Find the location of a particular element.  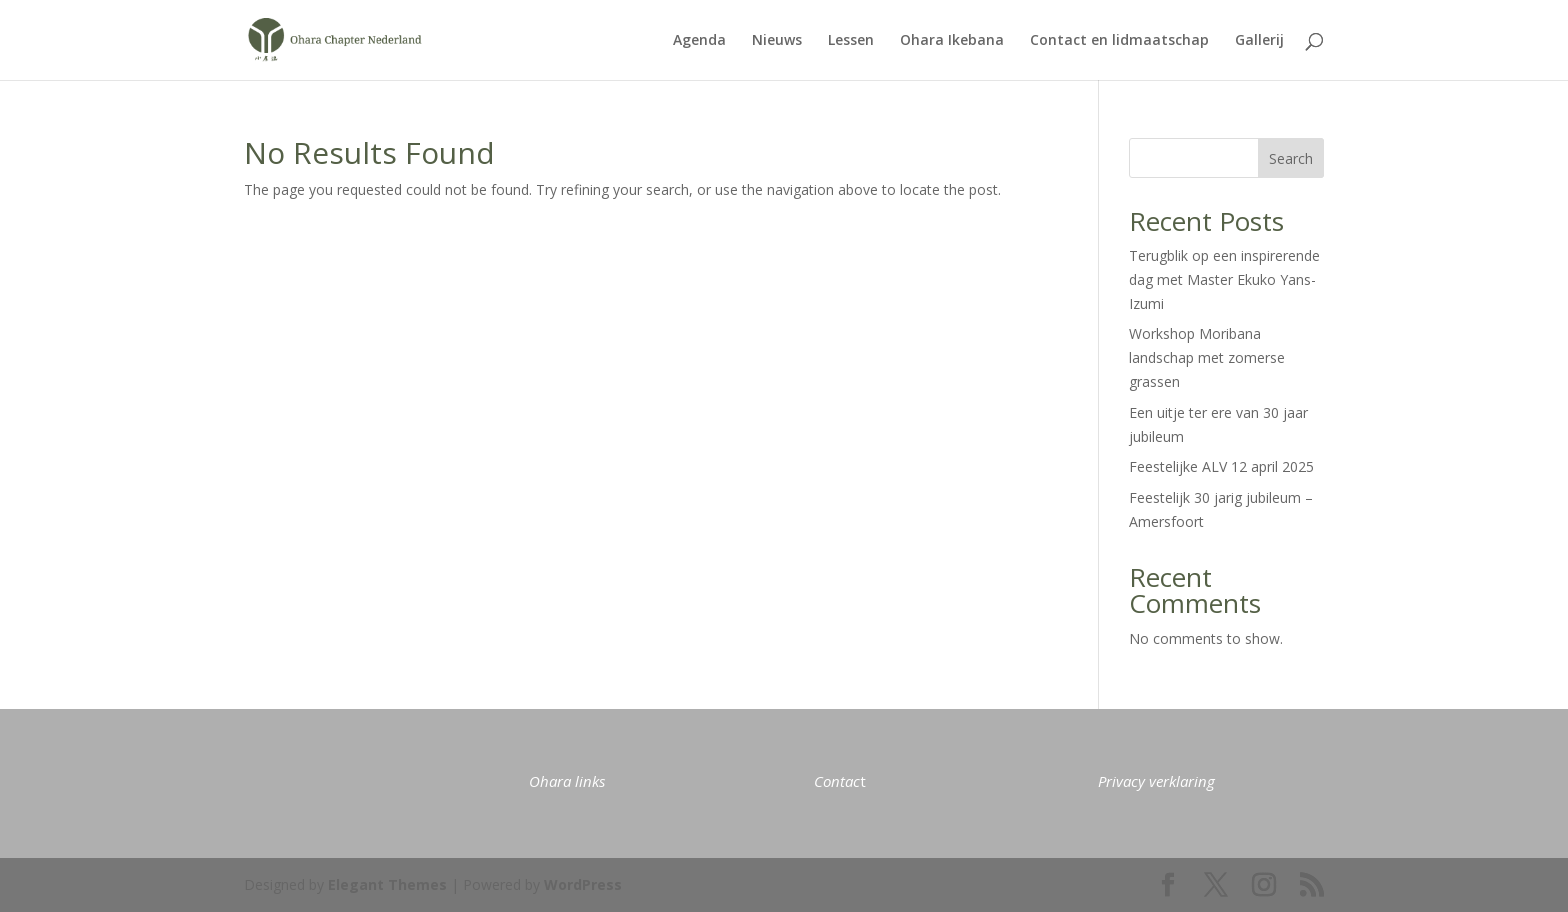

Feestelijke ALV 12 april 2025 is located at coordinates (1221, 466).